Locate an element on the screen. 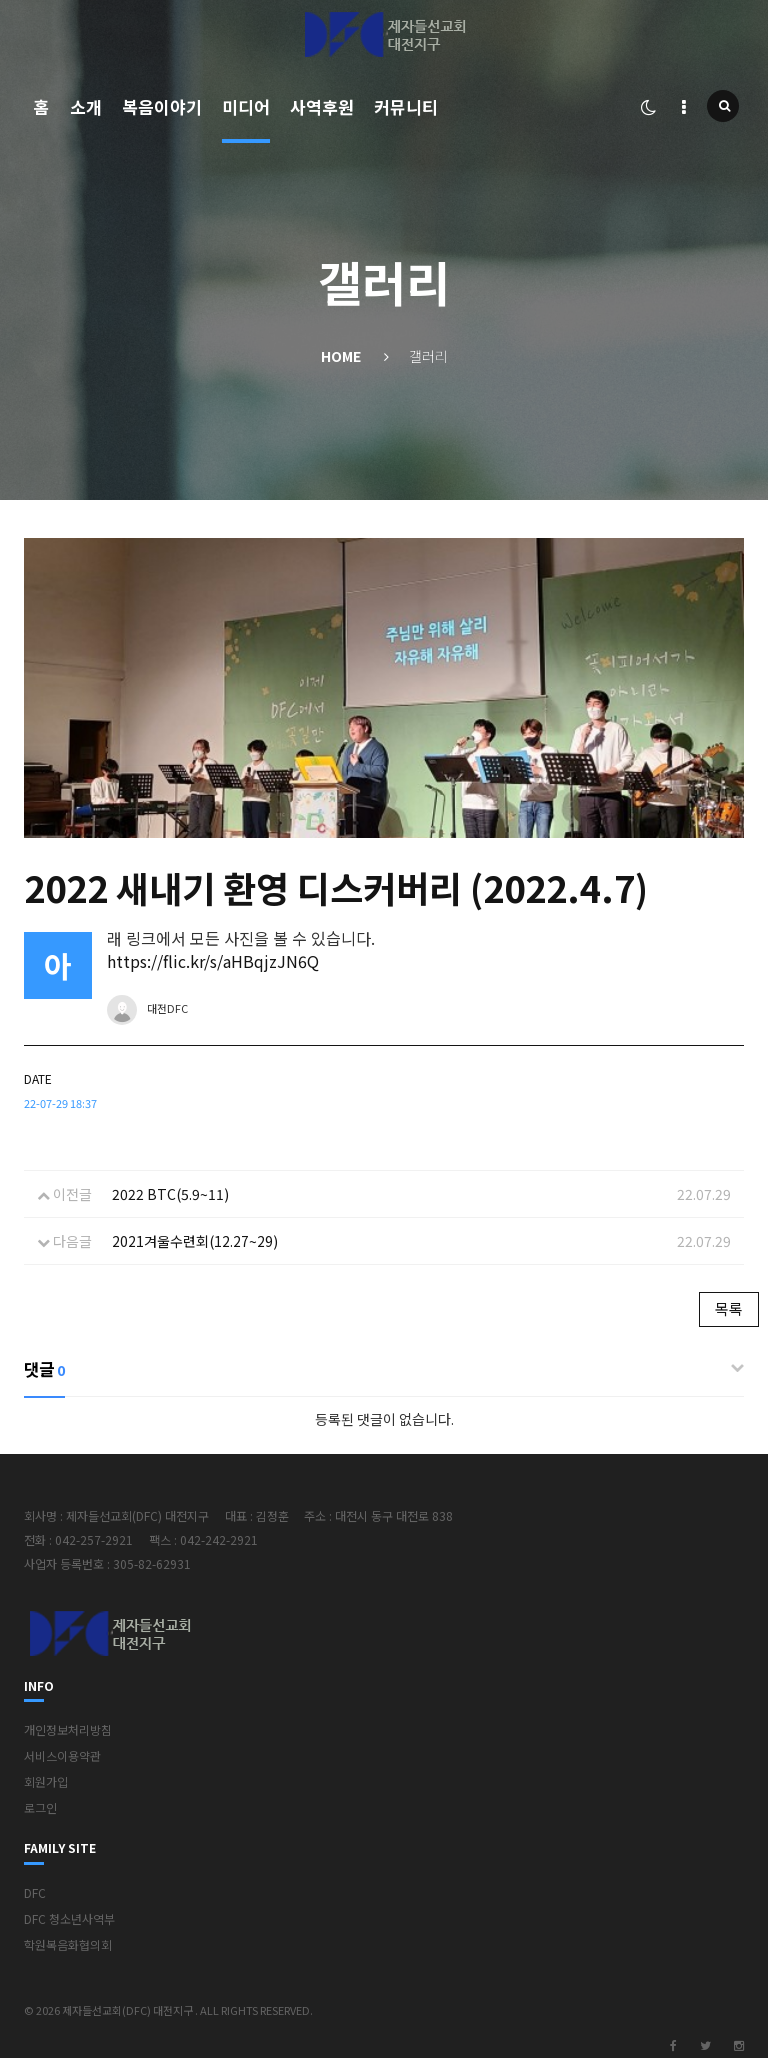  소개 is located at coordinates (86, 106).